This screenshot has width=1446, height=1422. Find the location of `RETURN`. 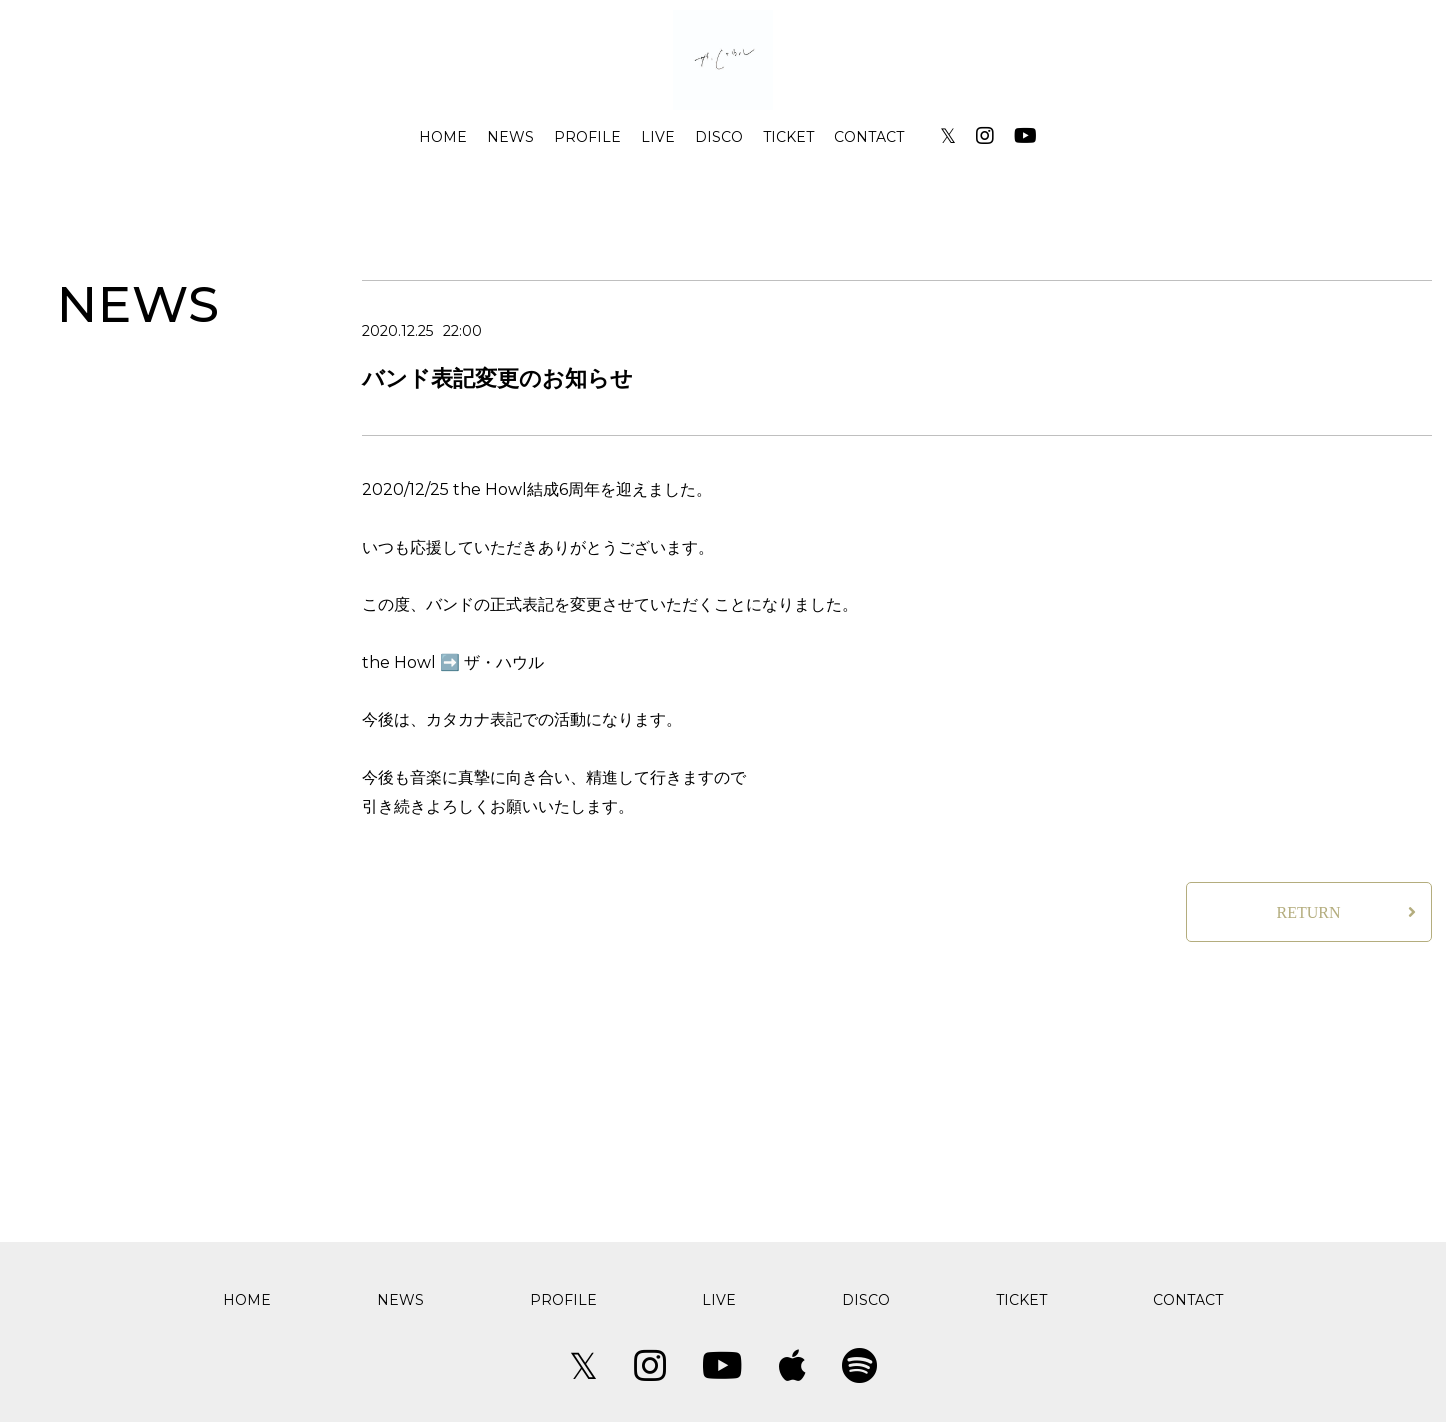

RETURN is located at coordinates (1309, 912).